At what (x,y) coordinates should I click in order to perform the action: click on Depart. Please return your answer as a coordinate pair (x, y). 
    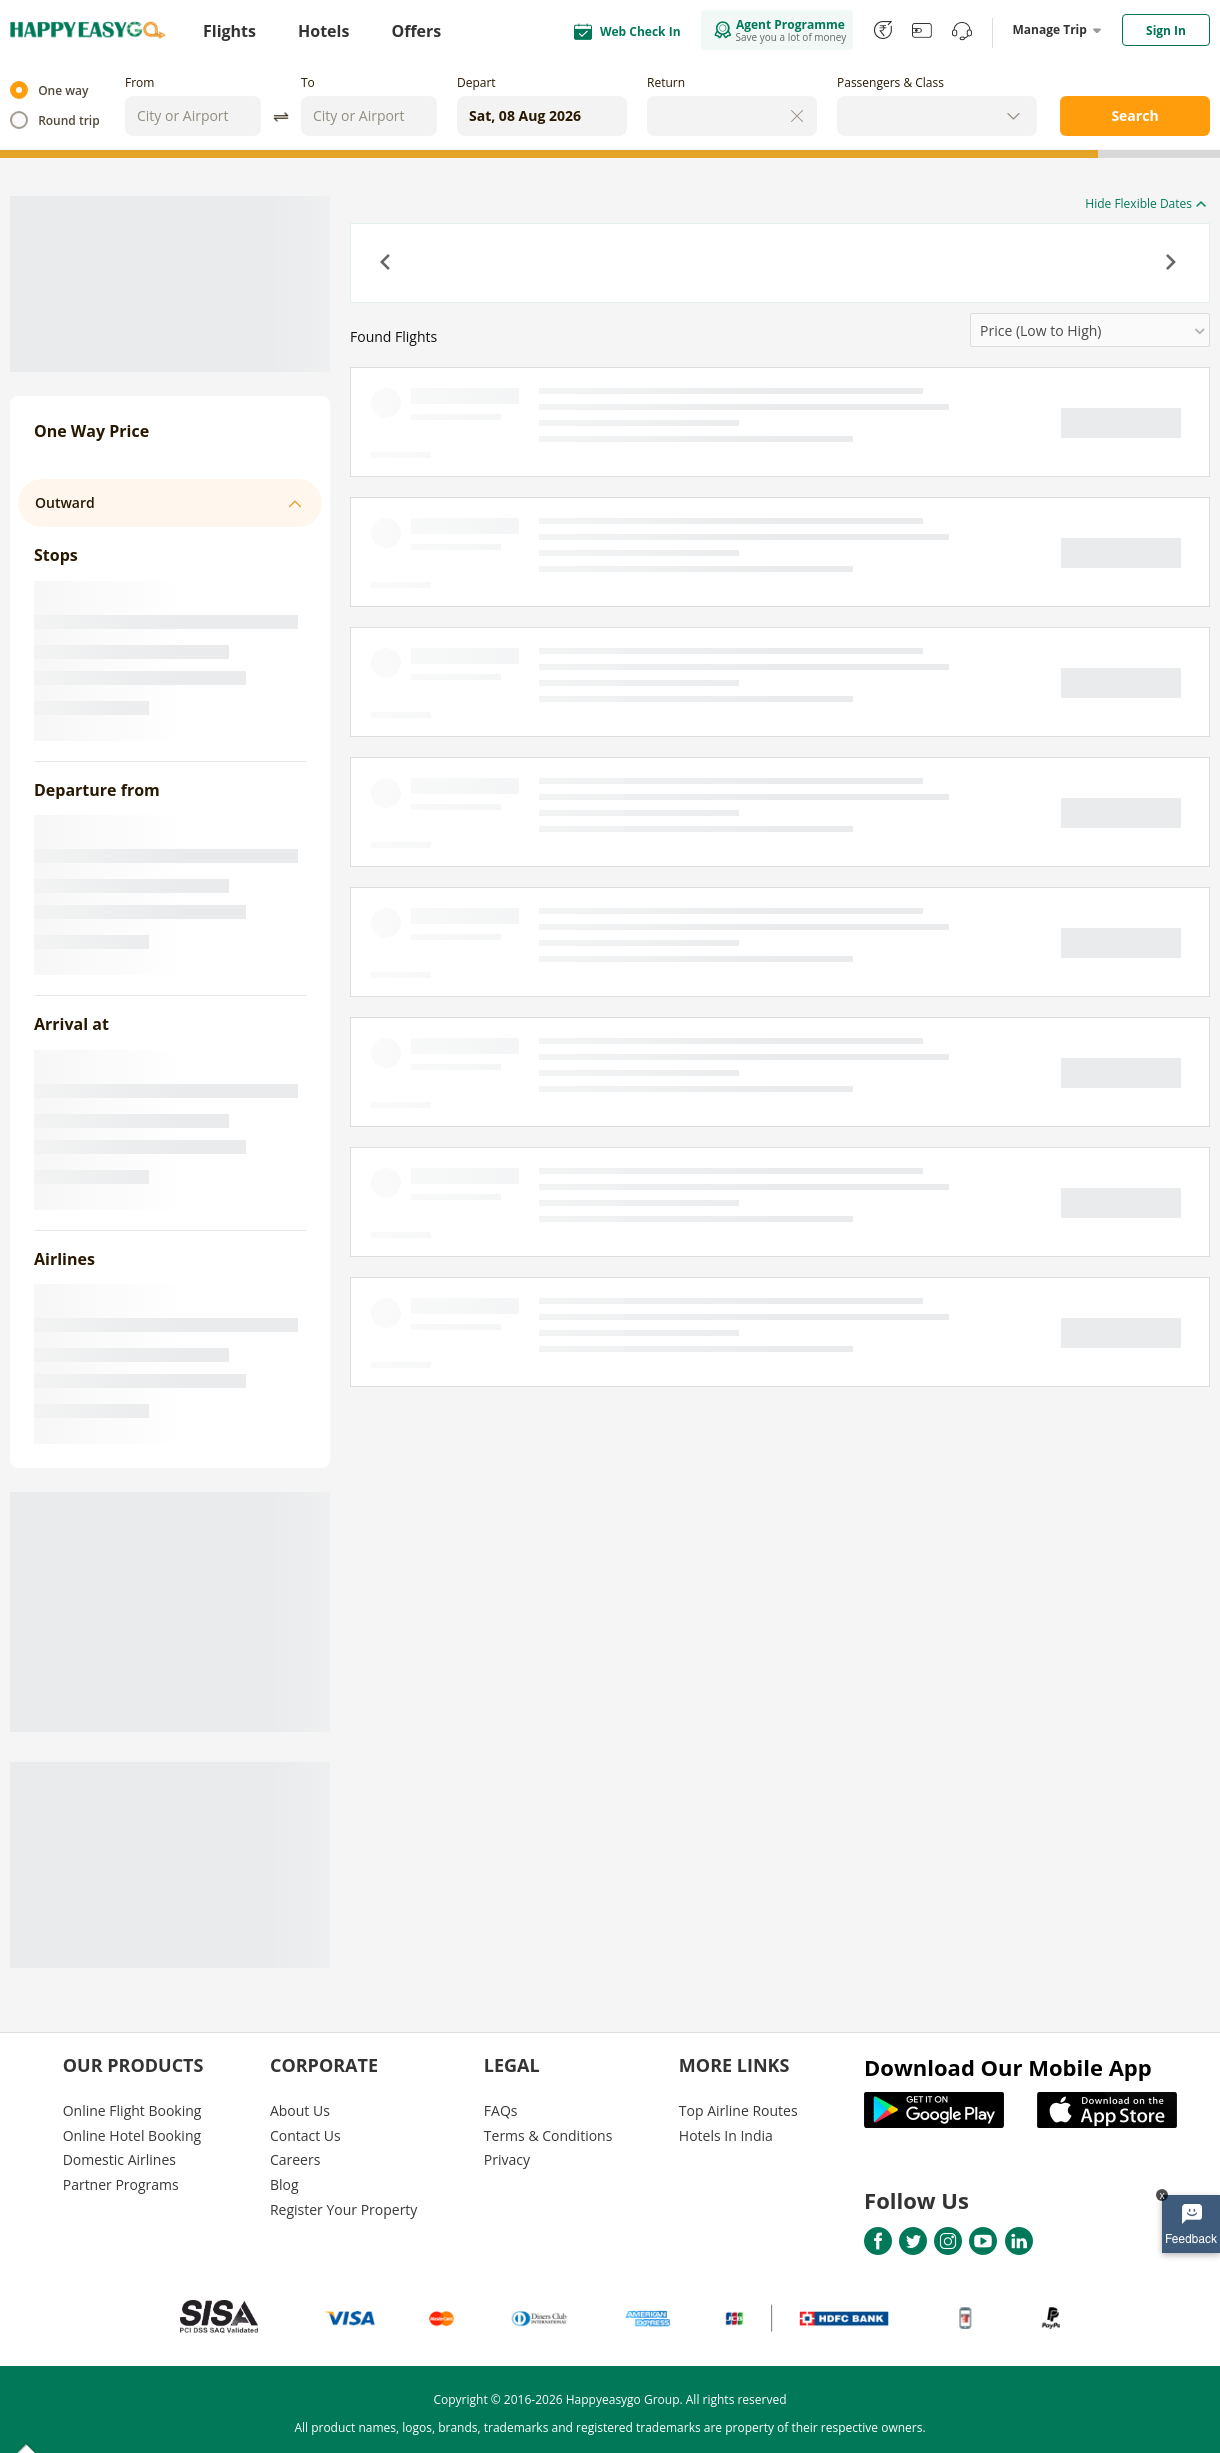
    Looking at the image, I should click on (476, 82).